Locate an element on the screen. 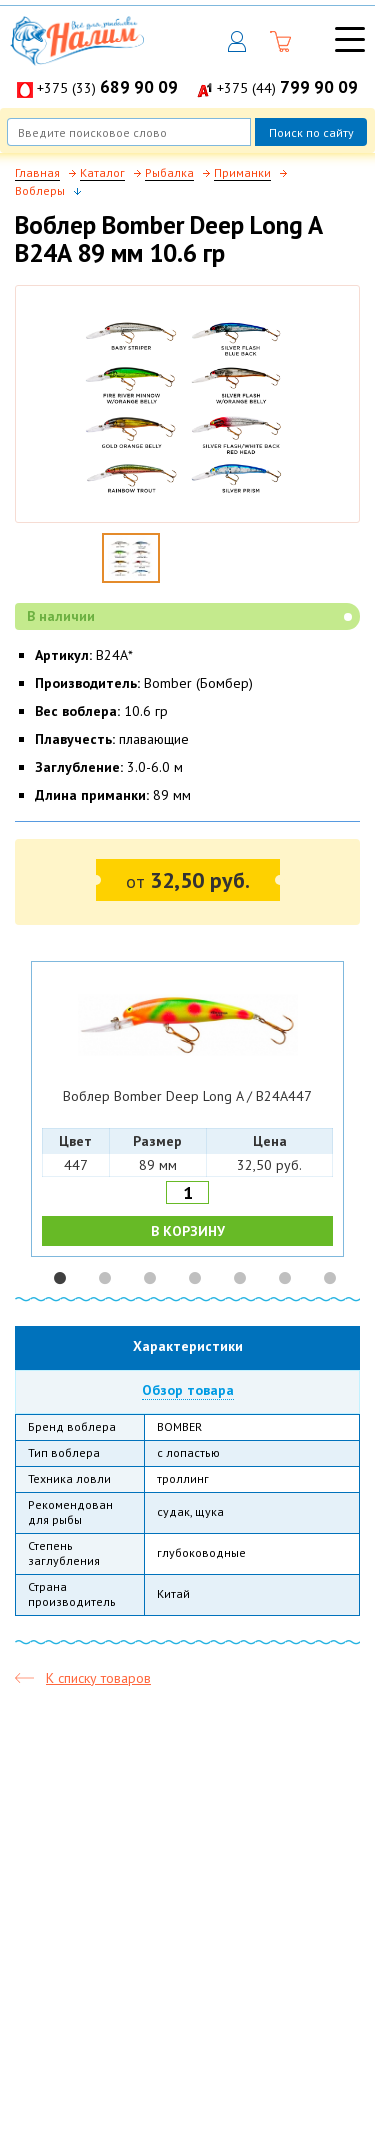 The width and height of the screenshot is (375, 2142). К списку товаров is located at coordinates (98, 1678).